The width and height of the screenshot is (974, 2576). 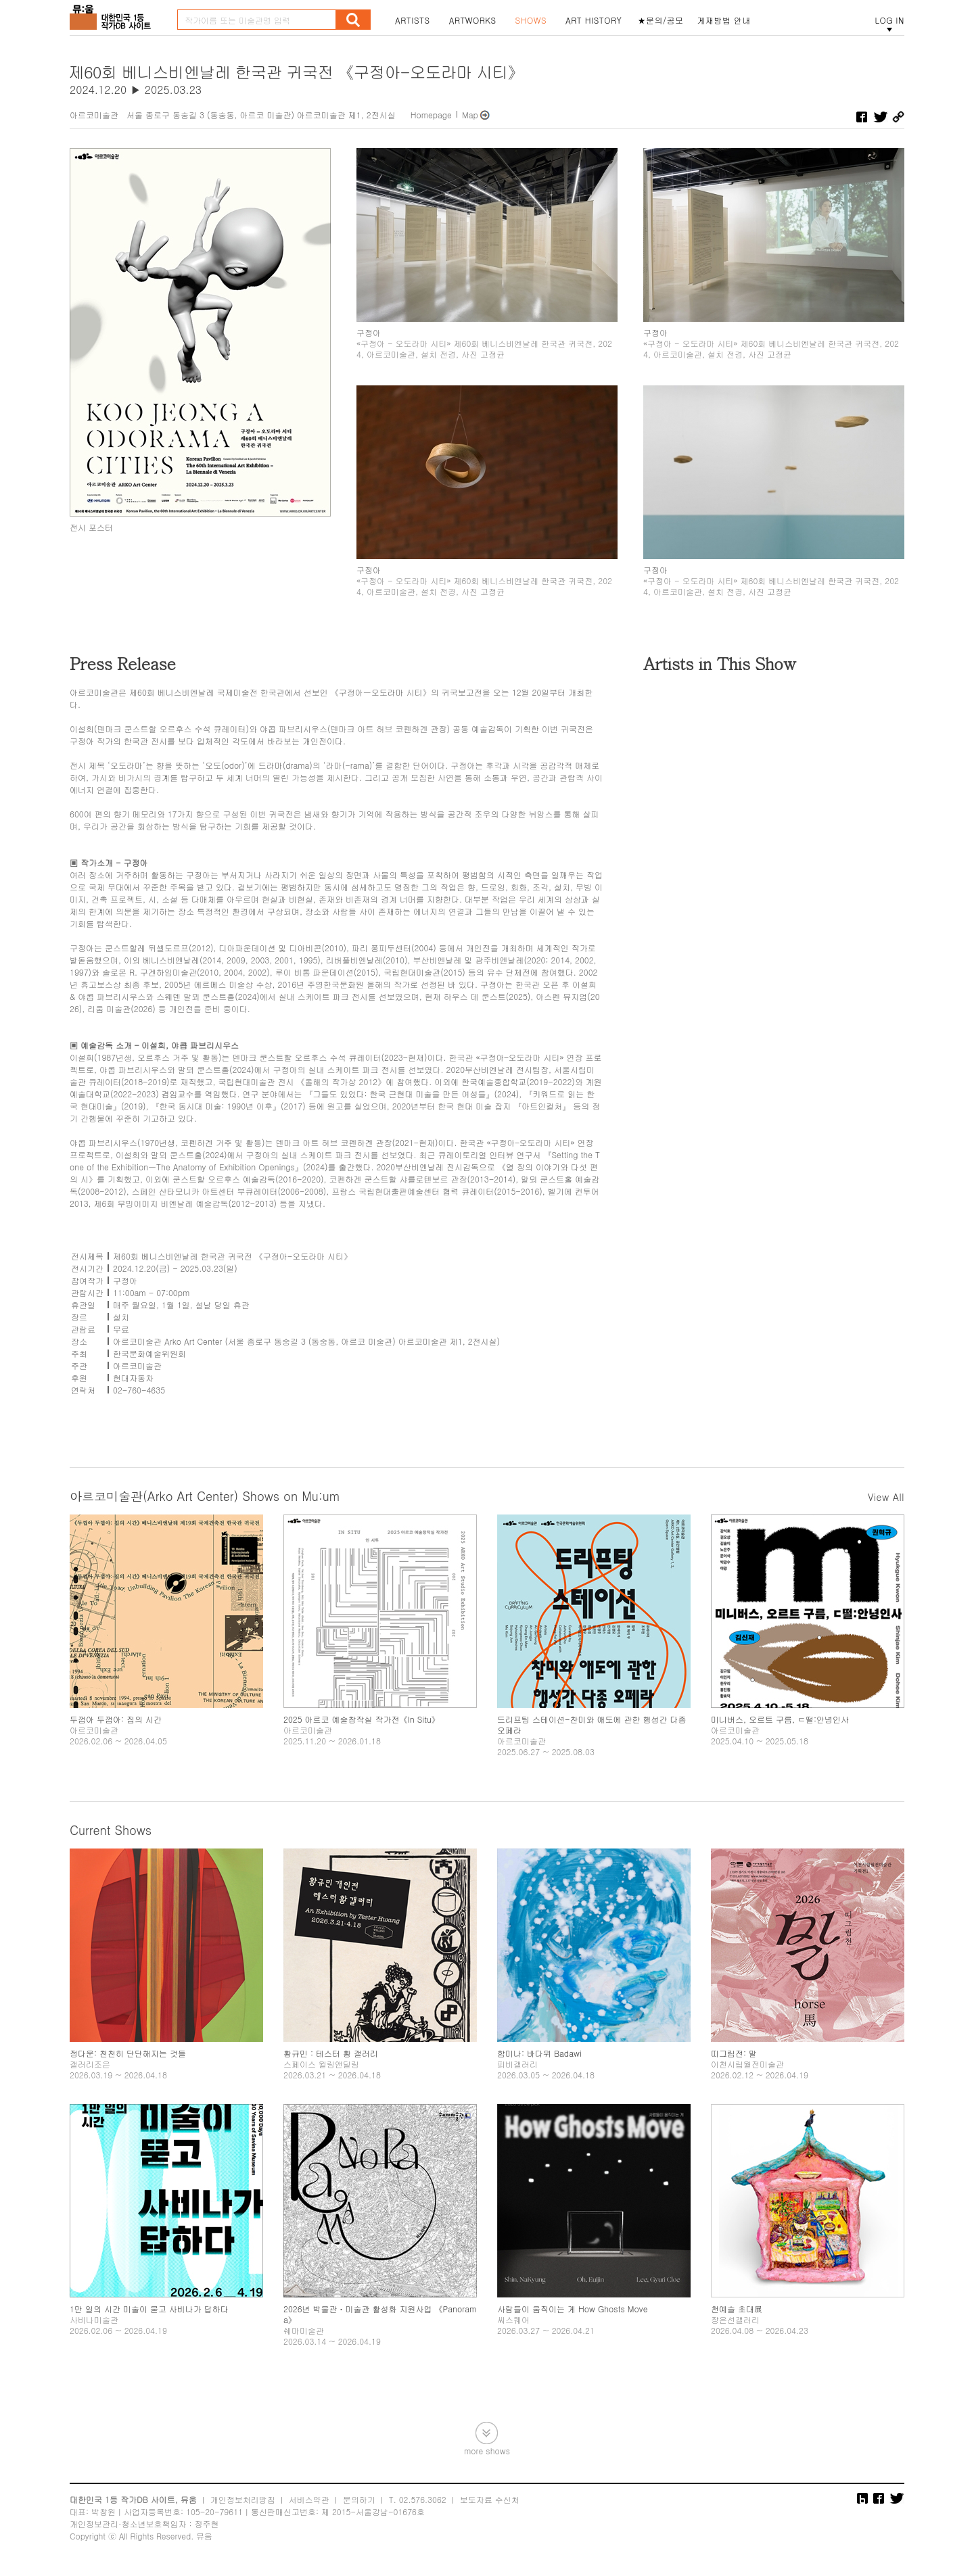 What do you see at coordinates (889, 20) in the screenshot?
I see `LOG IN` at bounding box center [889, 20].